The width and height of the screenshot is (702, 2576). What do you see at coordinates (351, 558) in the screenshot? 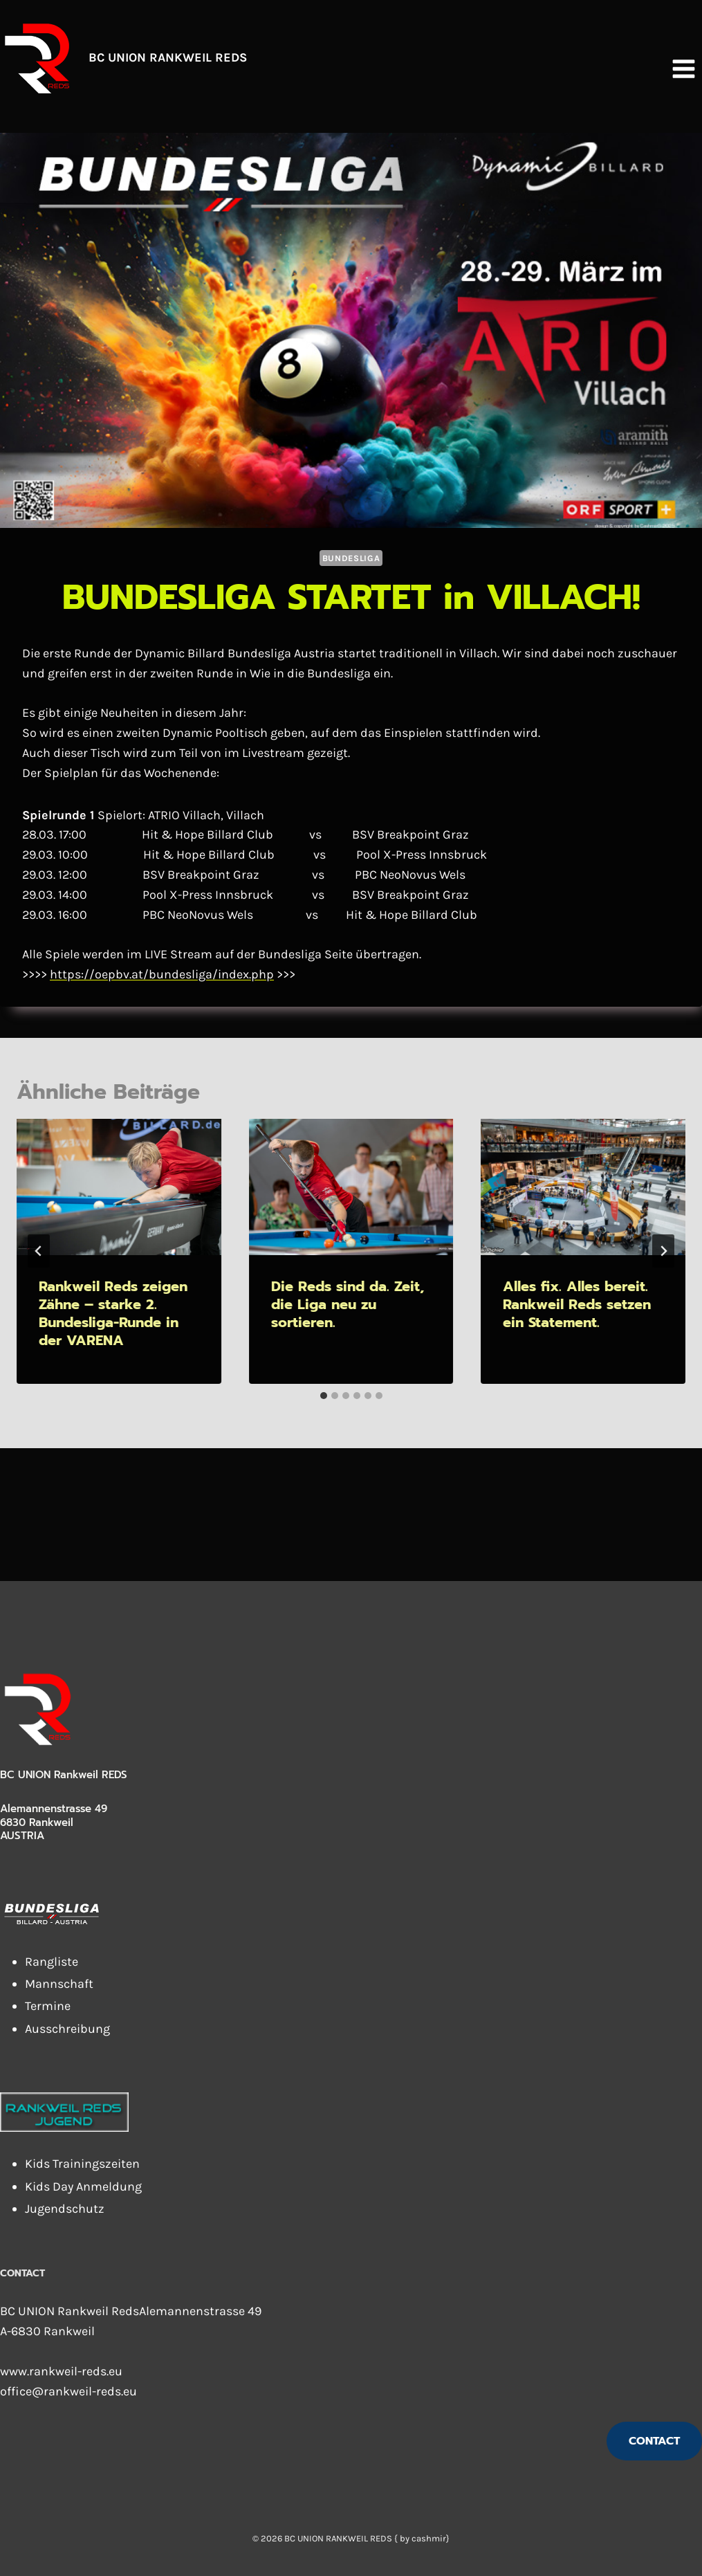
I see `Bundesliga` at bounding box center [351, 558].